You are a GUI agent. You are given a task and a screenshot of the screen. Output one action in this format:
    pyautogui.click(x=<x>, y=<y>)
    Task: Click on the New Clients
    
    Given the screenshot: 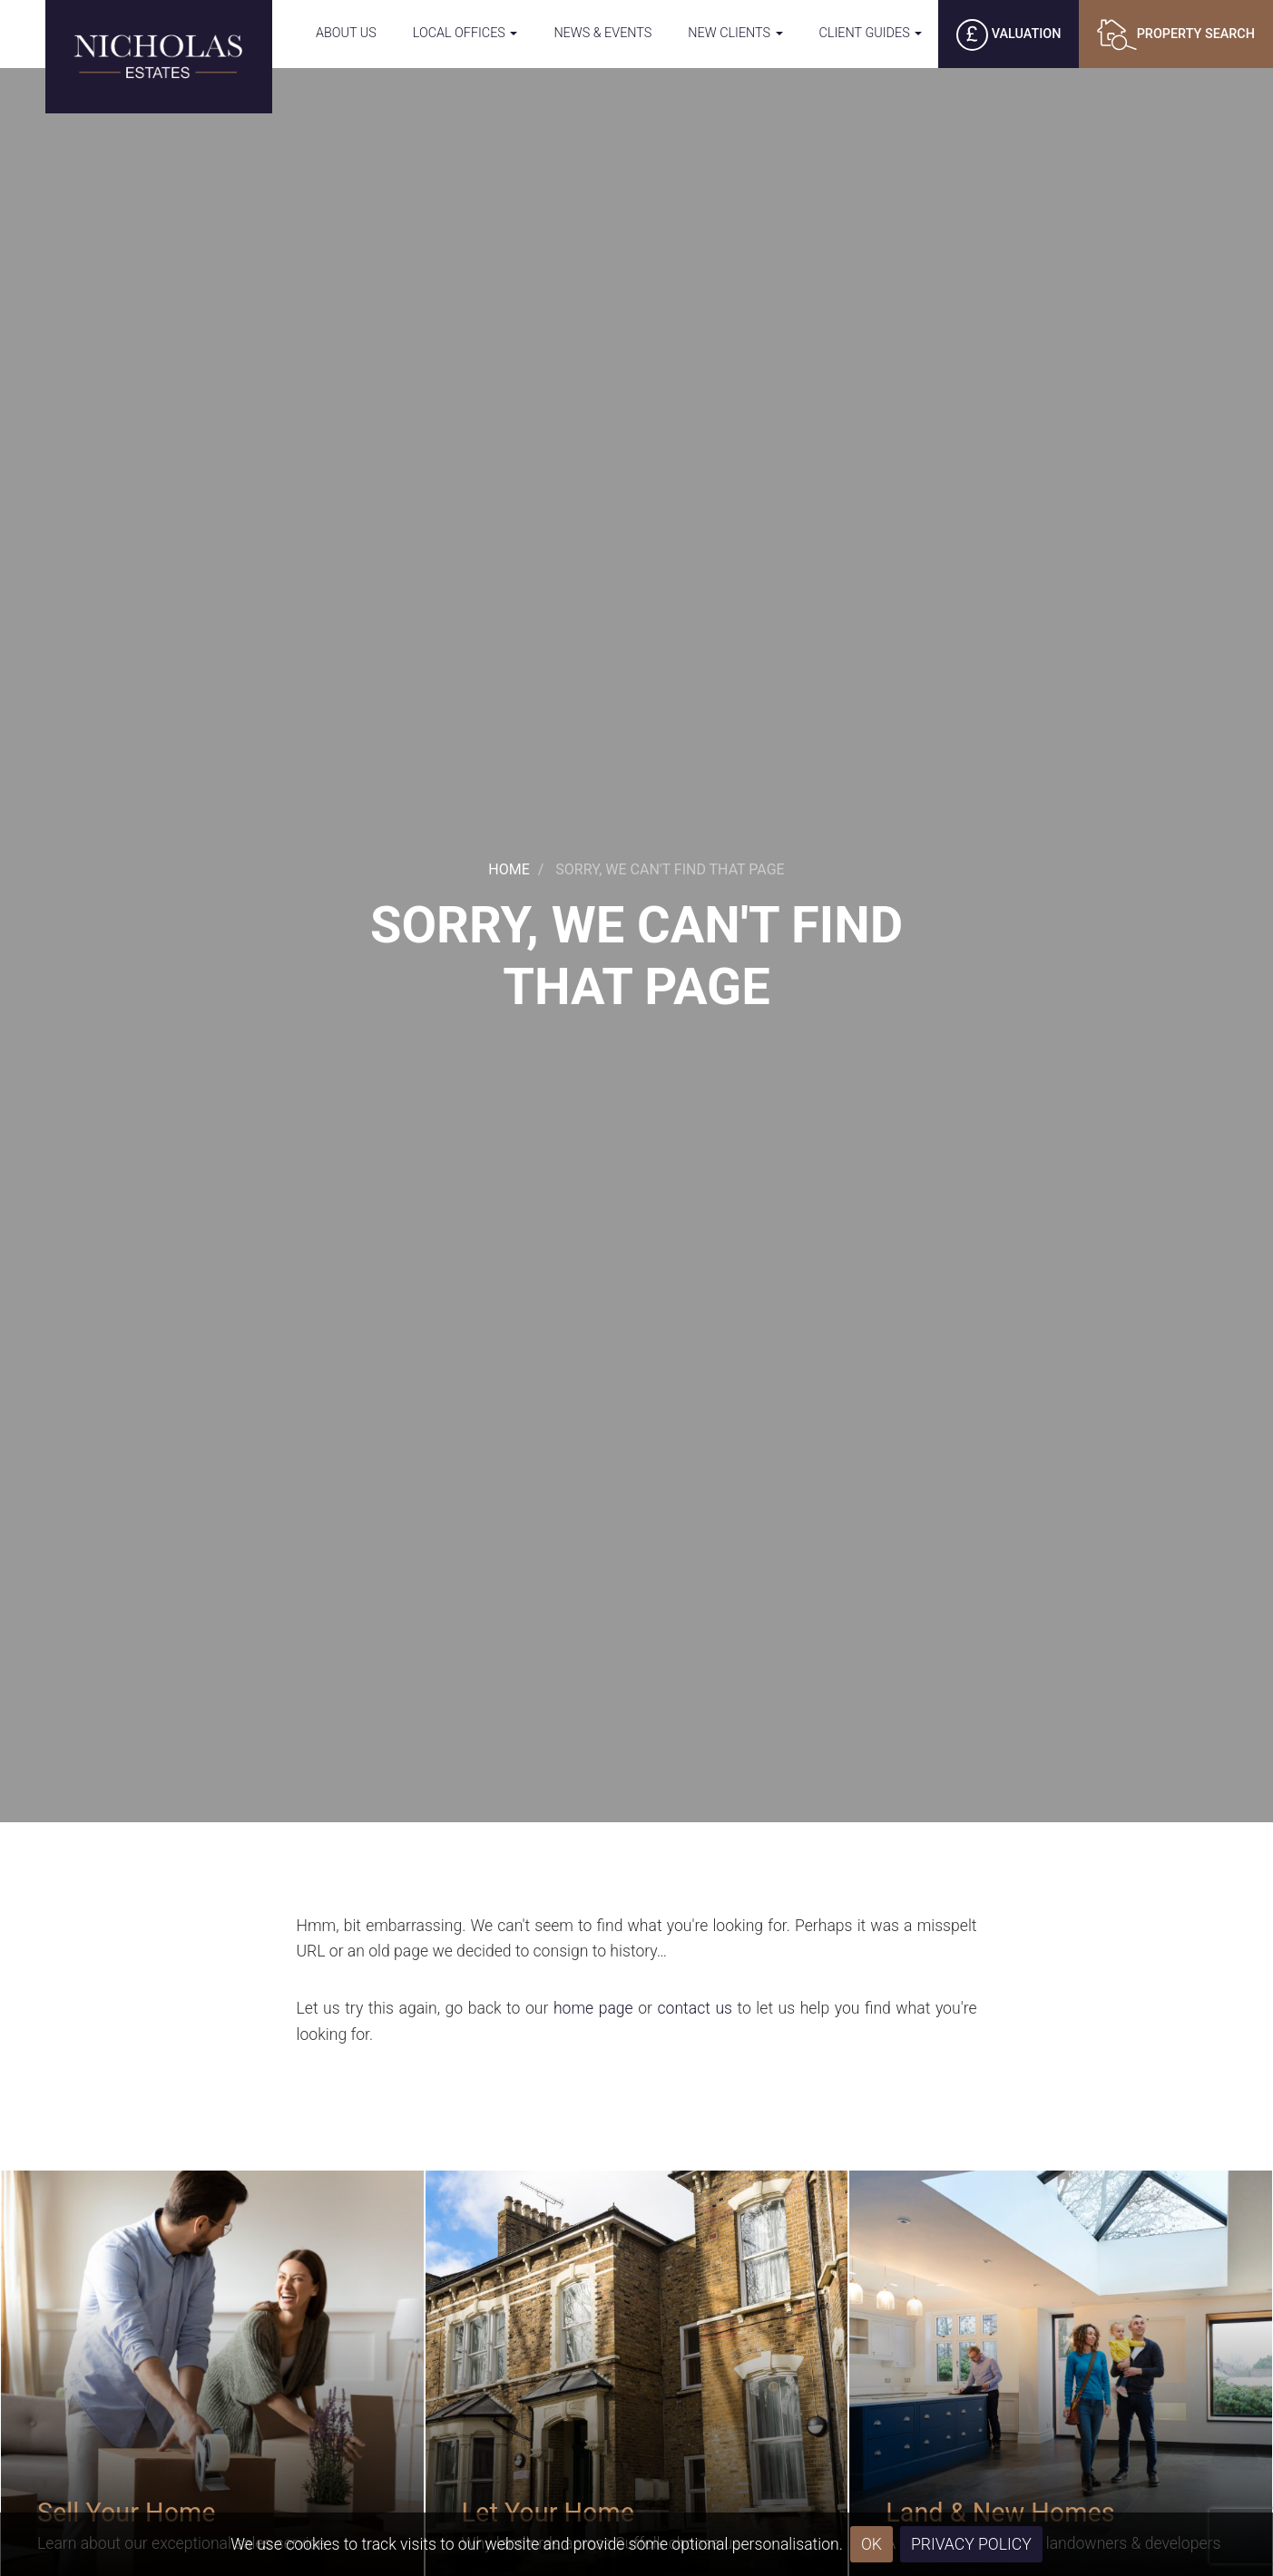 What is the action you would take?
    pyautogui.click(x=735, y=33)
    